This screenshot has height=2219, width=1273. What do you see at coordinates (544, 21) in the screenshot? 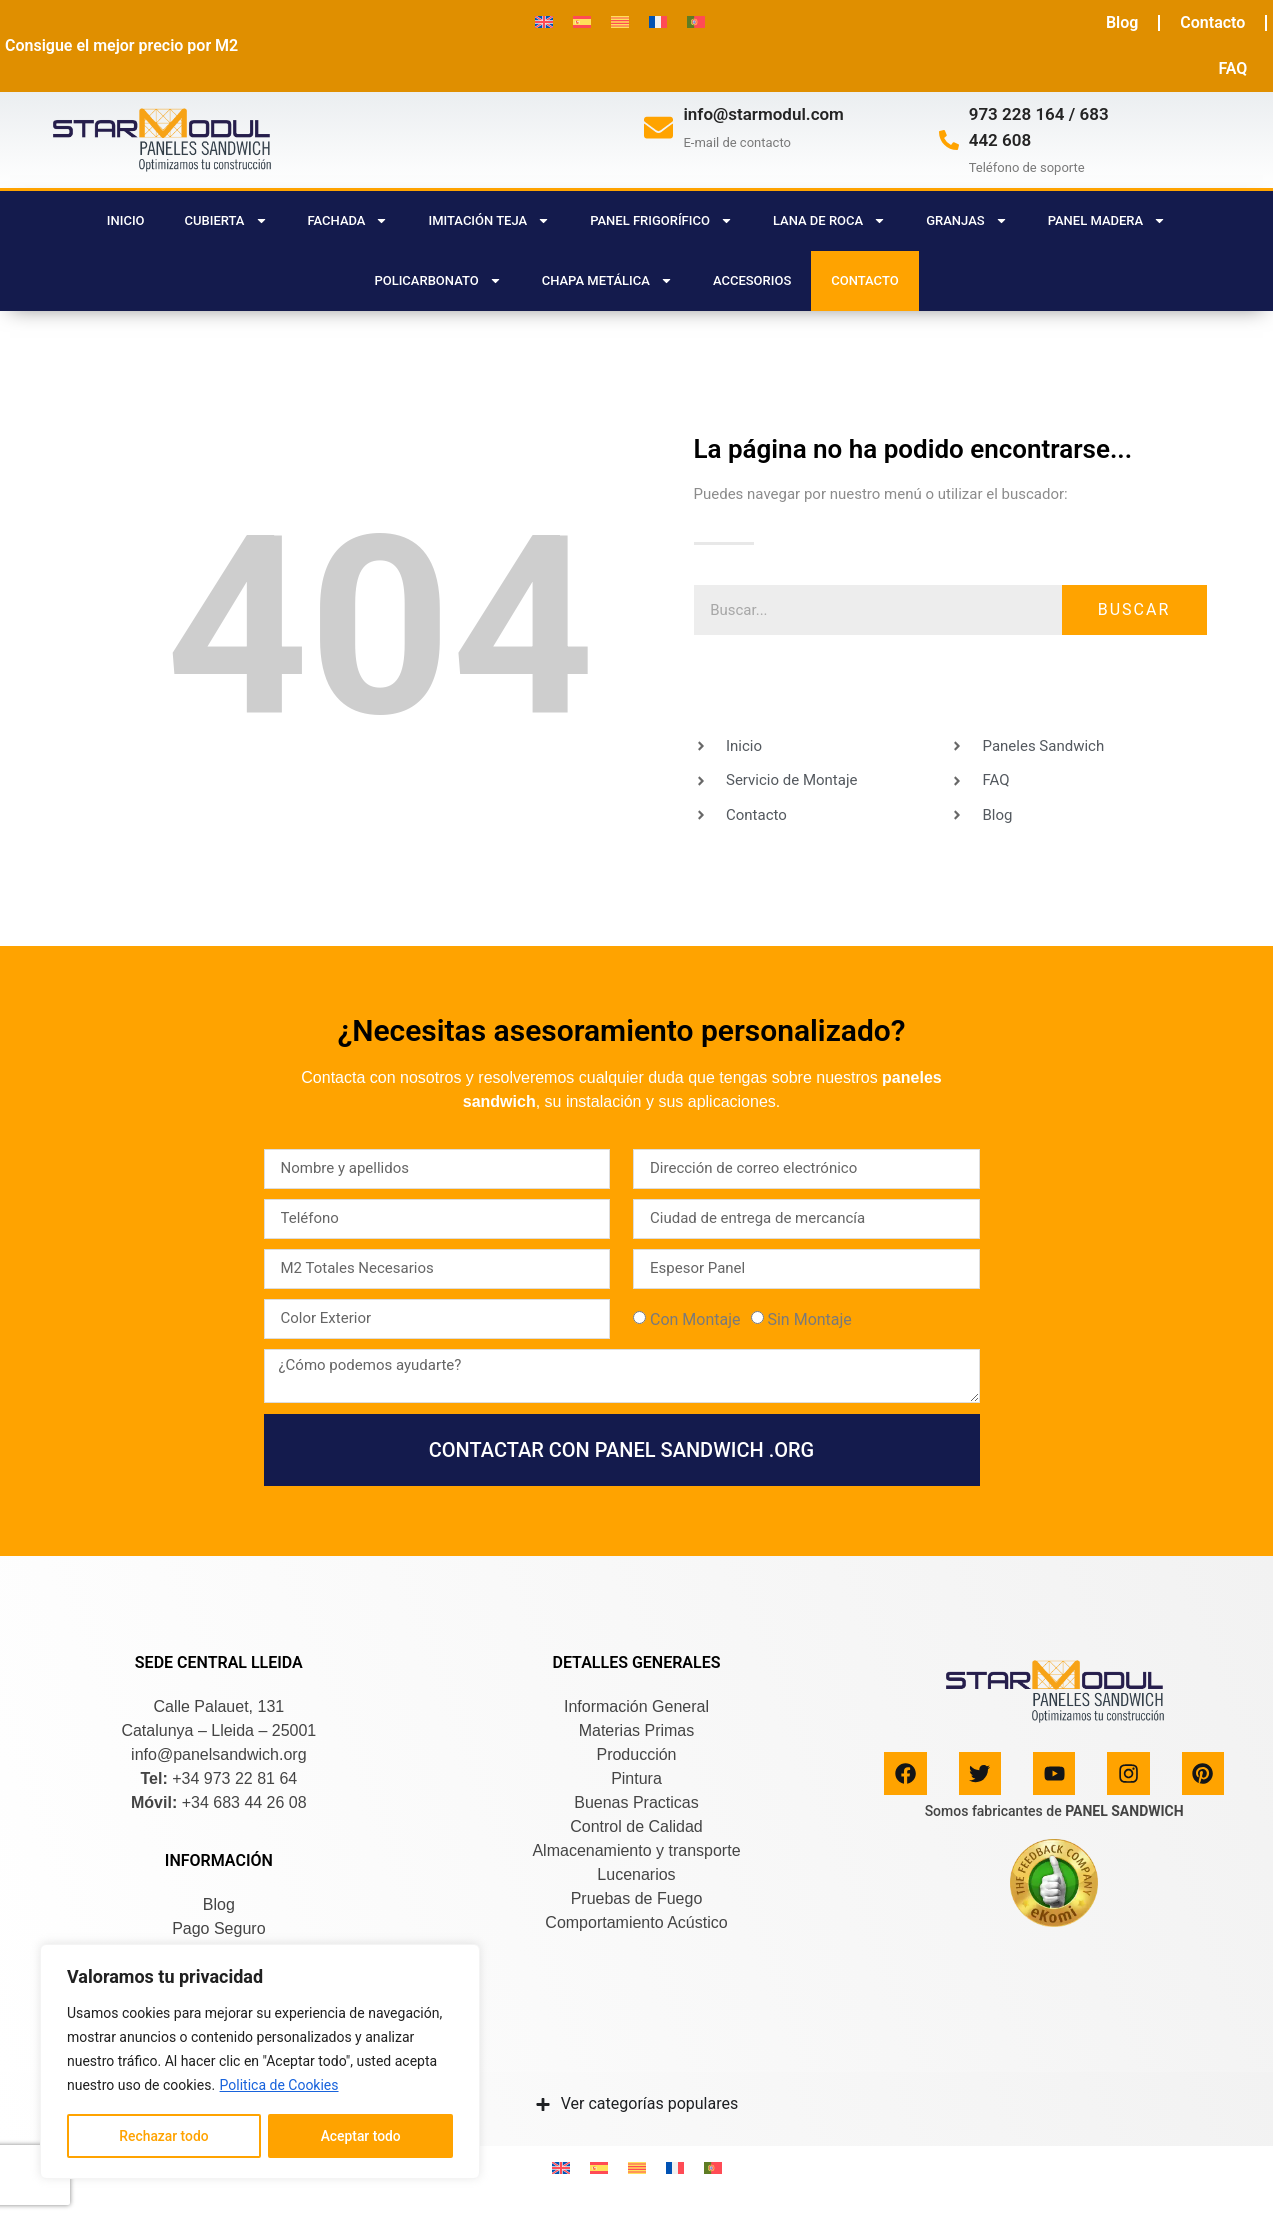
I see `[menuitem]` at bounding box center [544, 21].